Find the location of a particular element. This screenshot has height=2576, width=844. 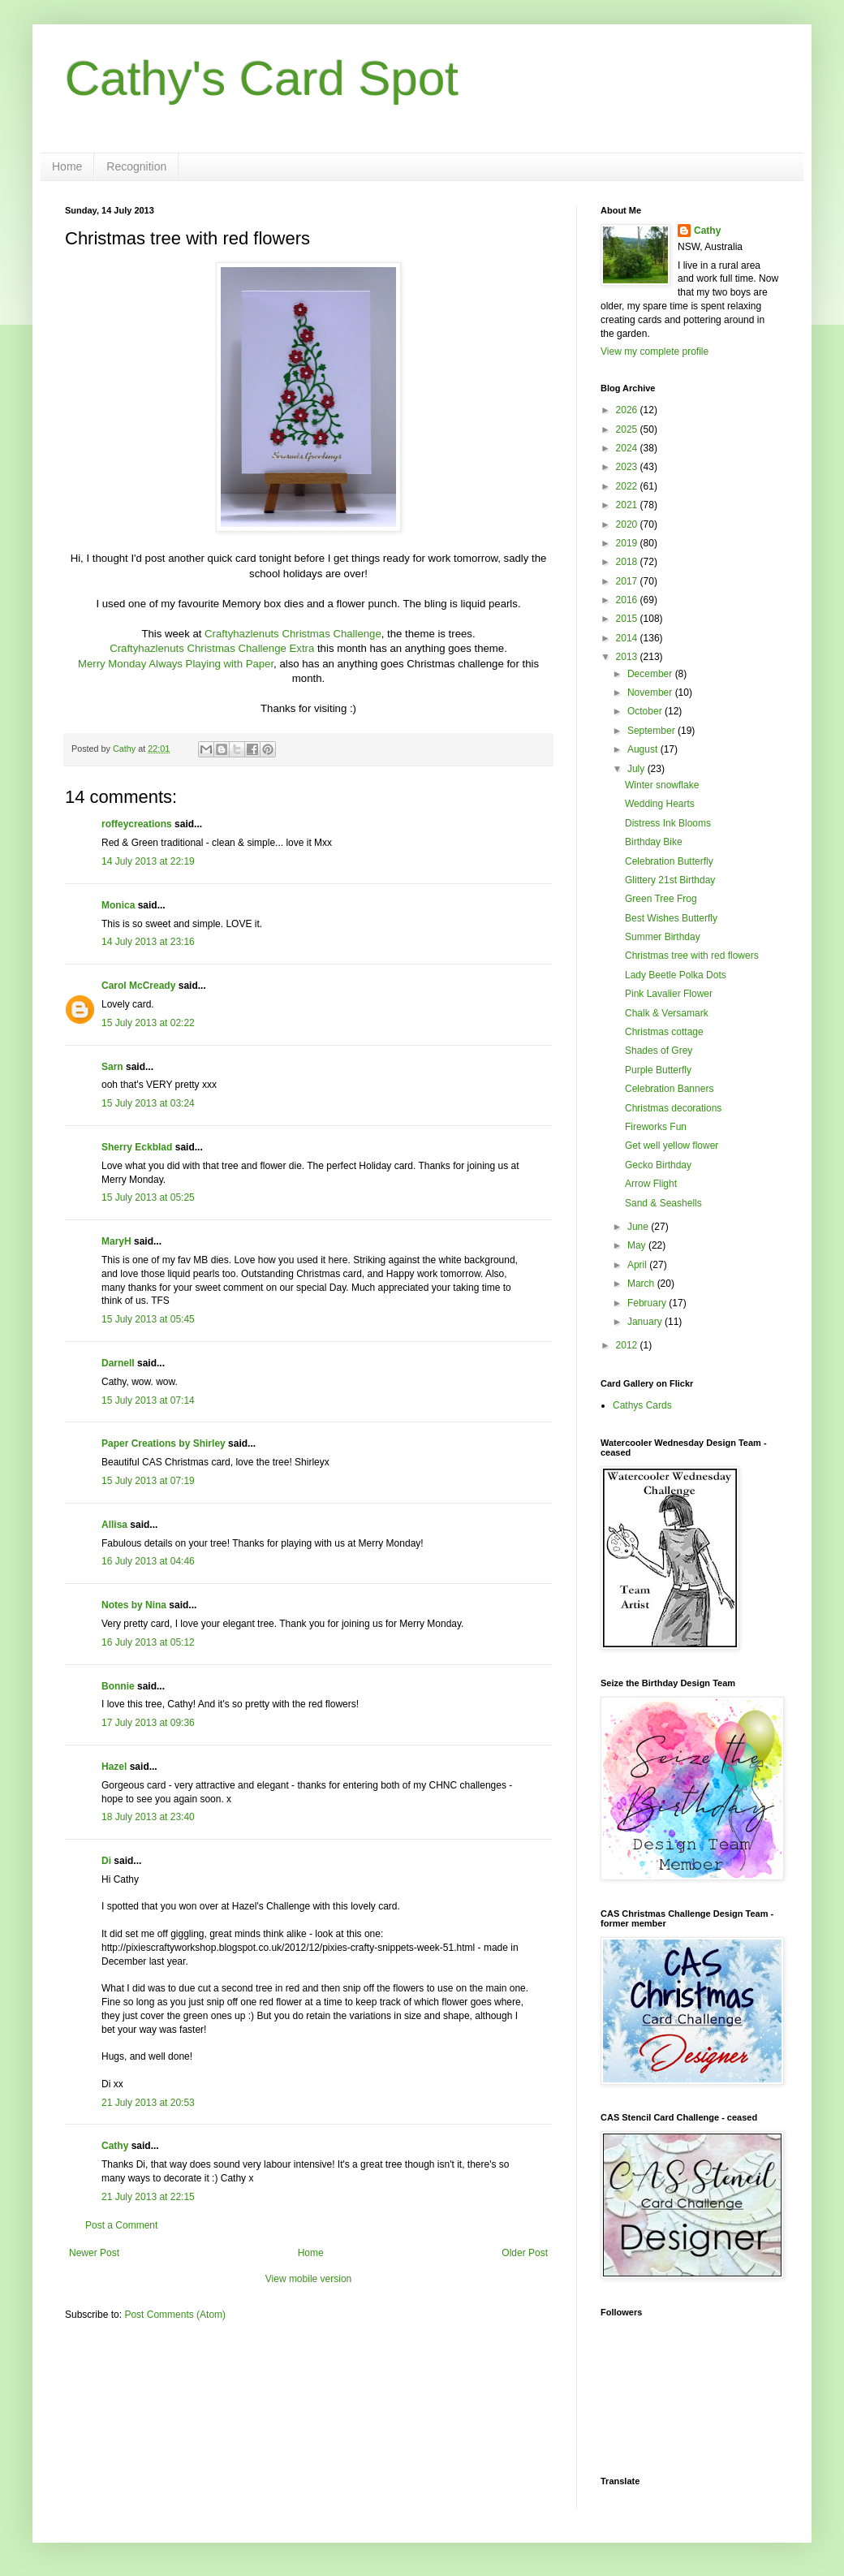

Craftyhazlenuts Christmas Challenge Extra is located at coordinates (212, 648).